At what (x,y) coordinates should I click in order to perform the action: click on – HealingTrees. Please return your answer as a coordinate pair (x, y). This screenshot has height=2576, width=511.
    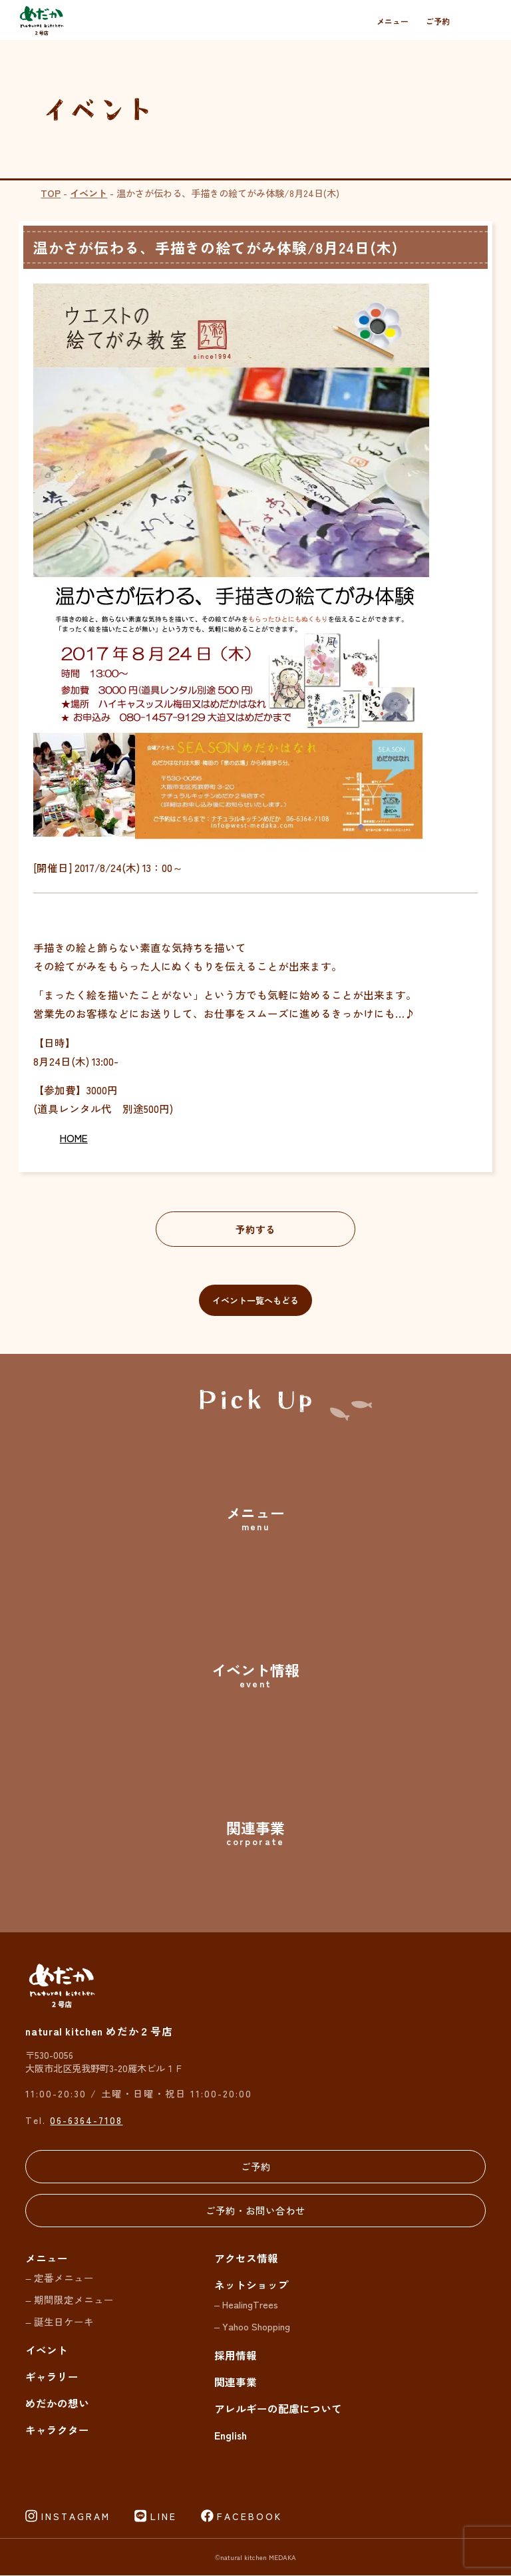
    Looking at the image, I should click on (246, 2305).